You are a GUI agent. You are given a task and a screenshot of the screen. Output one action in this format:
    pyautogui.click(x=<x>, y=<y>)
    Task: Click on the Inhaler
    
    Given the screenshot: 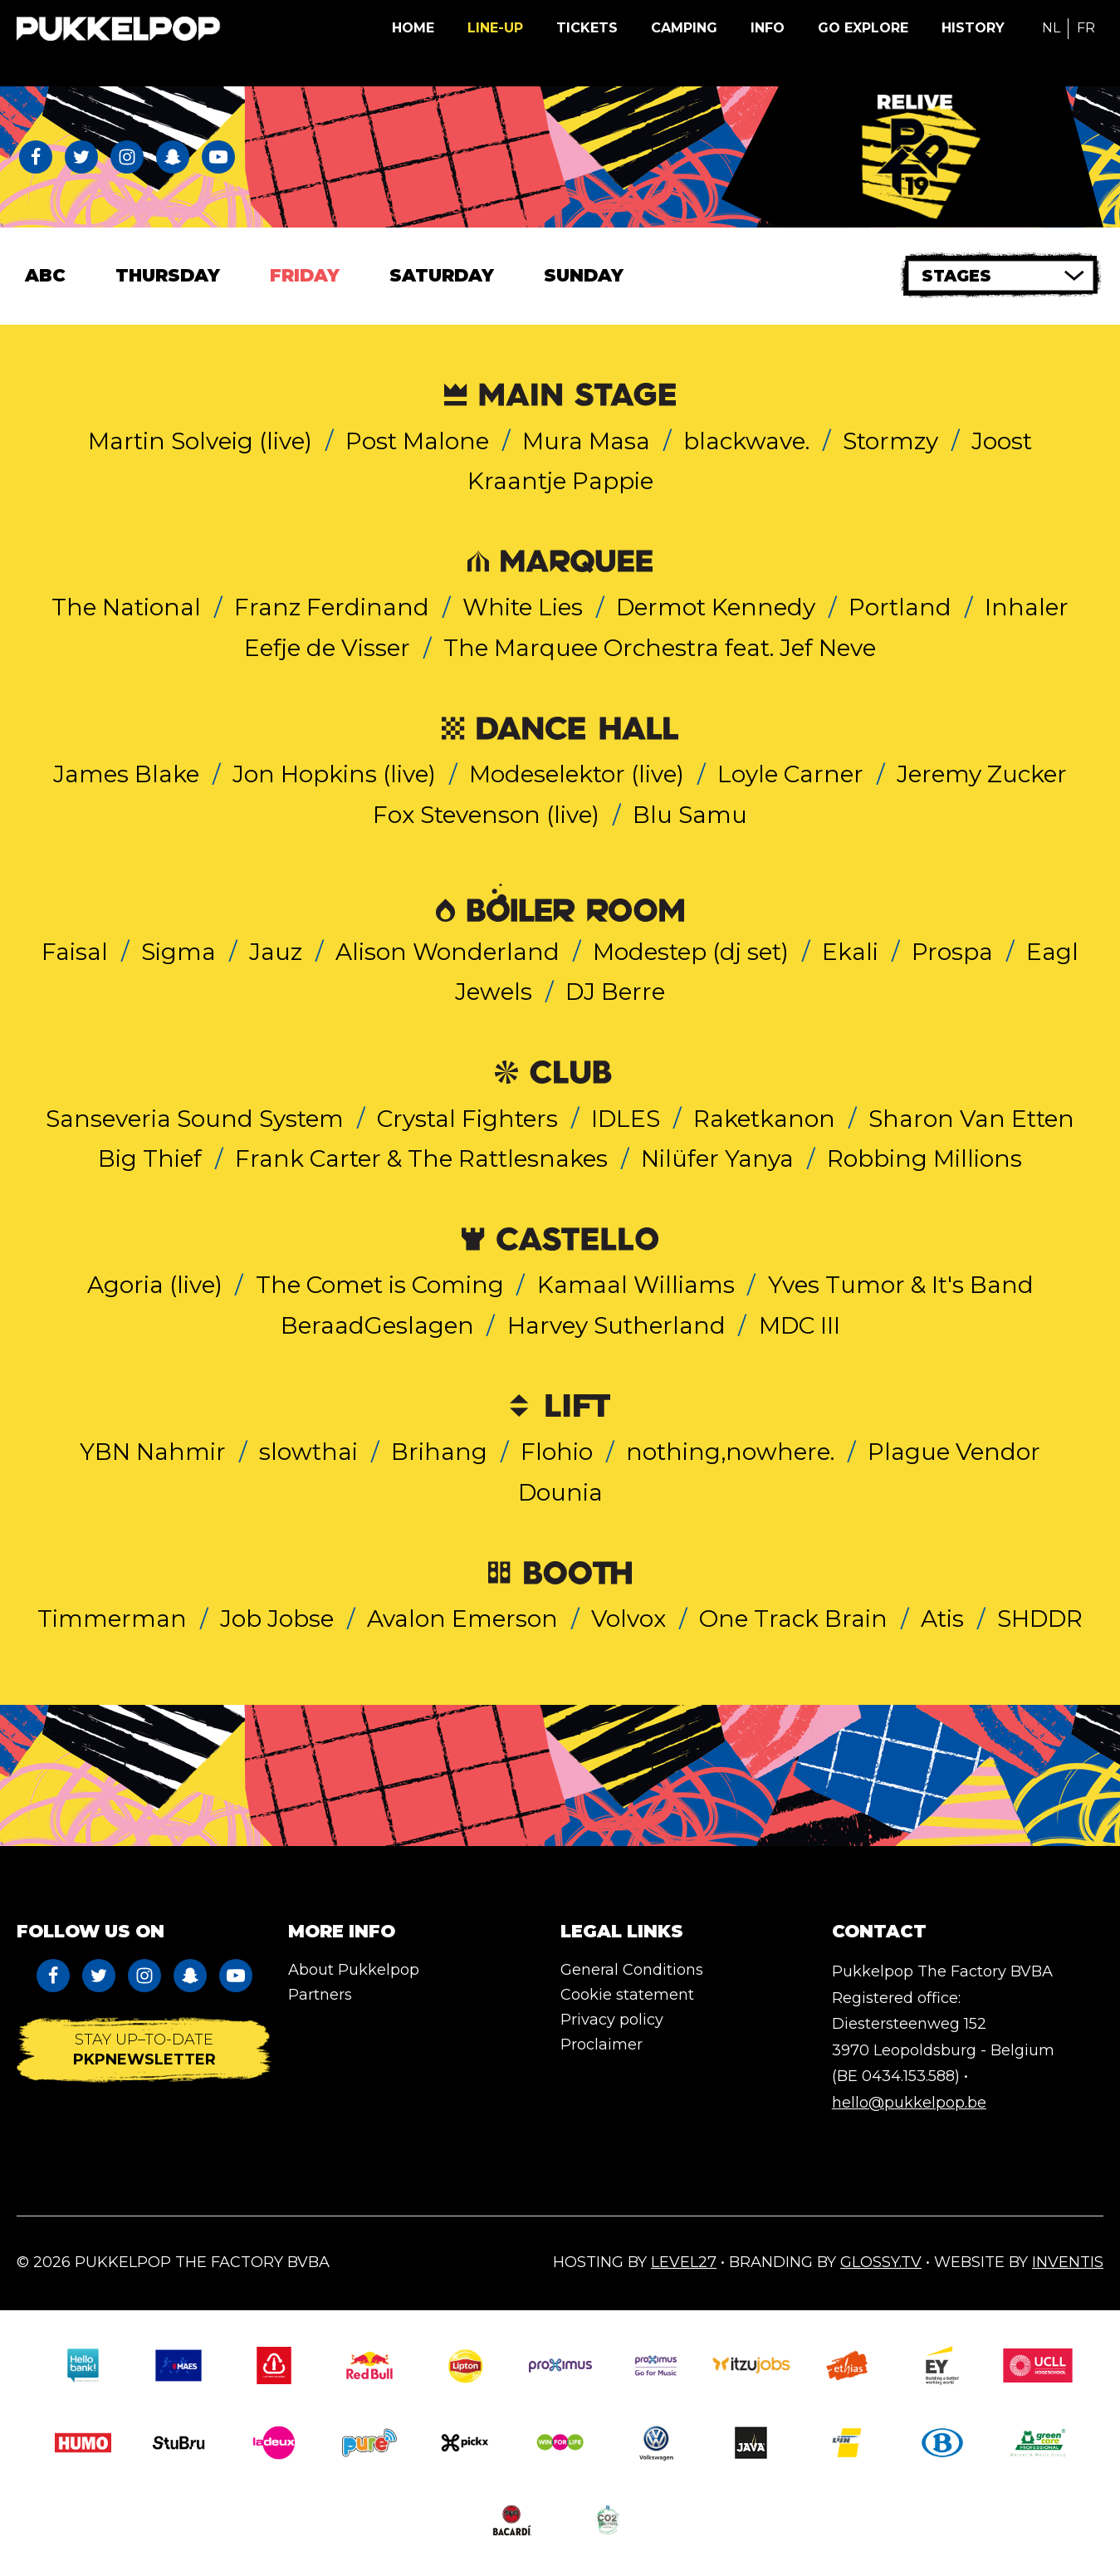 What is the action you would take?
    pyautogui.click(x=1027, y=607)
    